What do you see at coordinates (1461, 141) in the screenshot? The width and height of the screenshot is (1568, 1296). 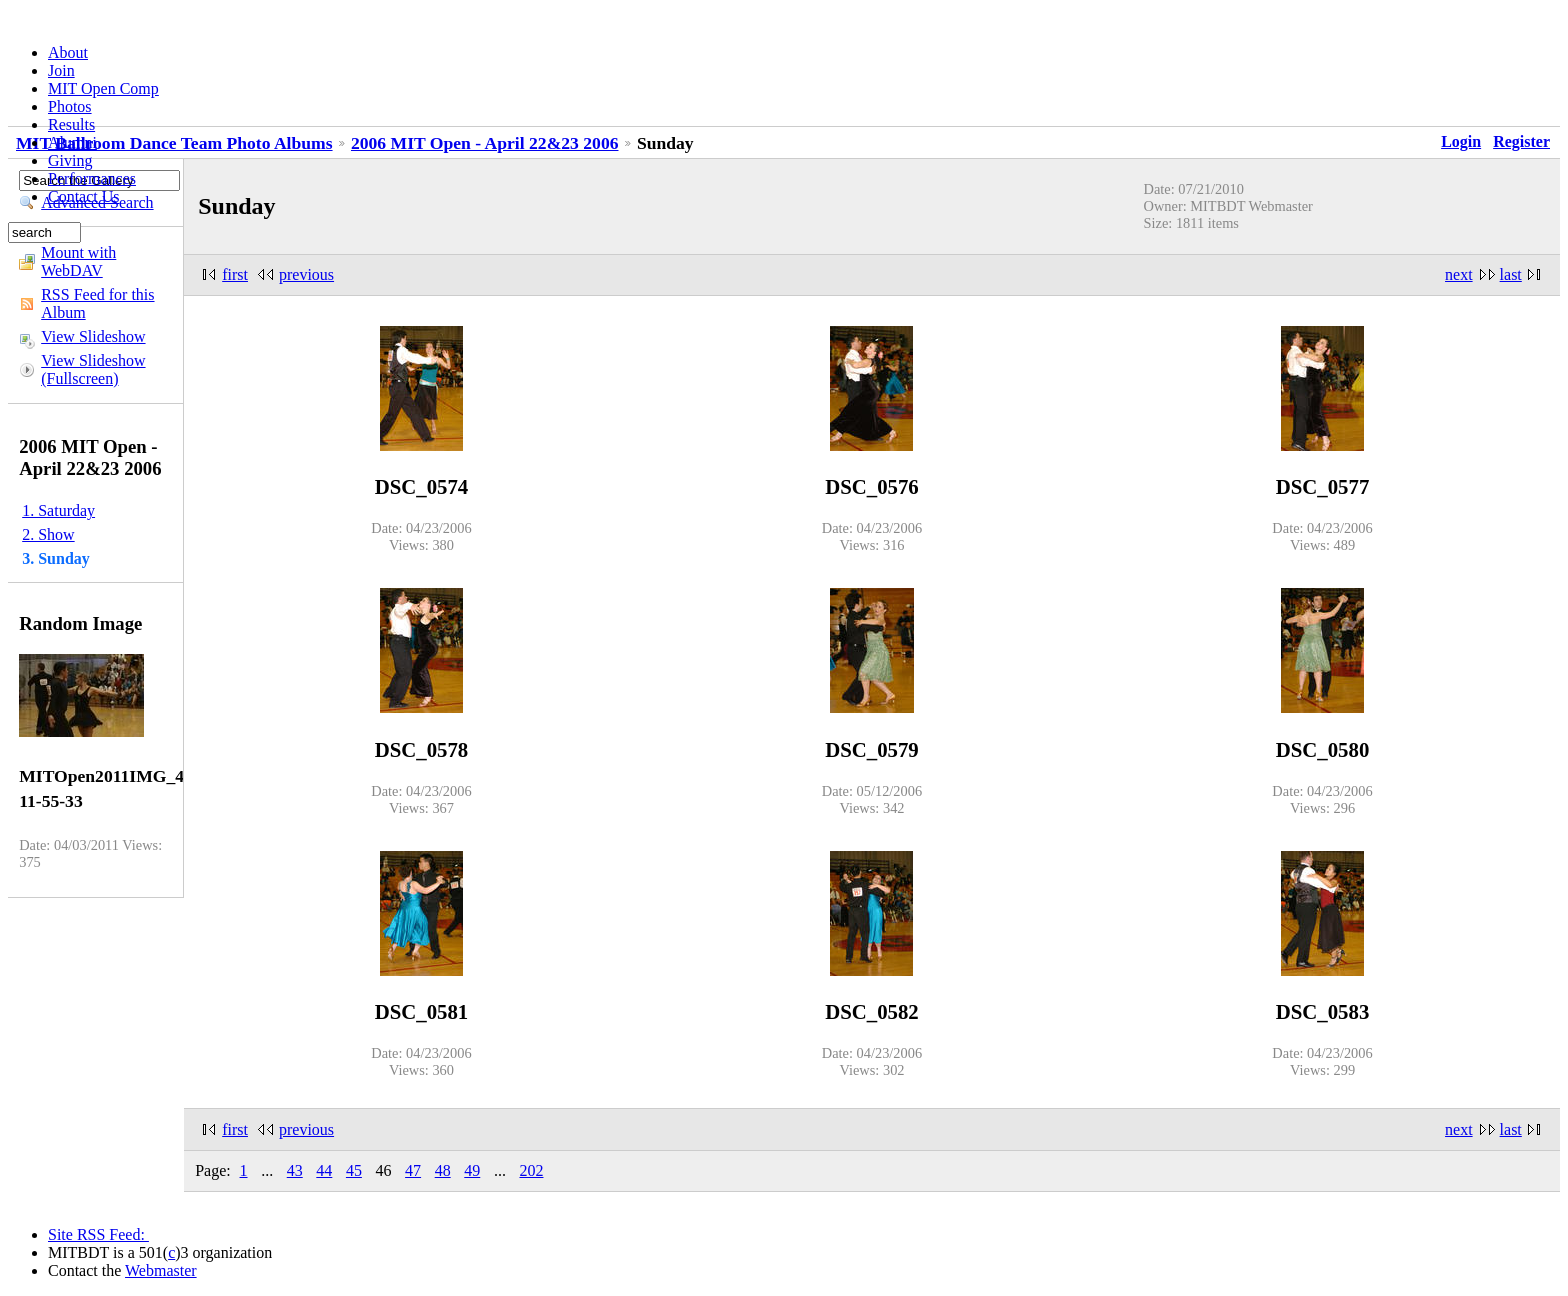 I see `Login` at bounding box center [1461, 141].